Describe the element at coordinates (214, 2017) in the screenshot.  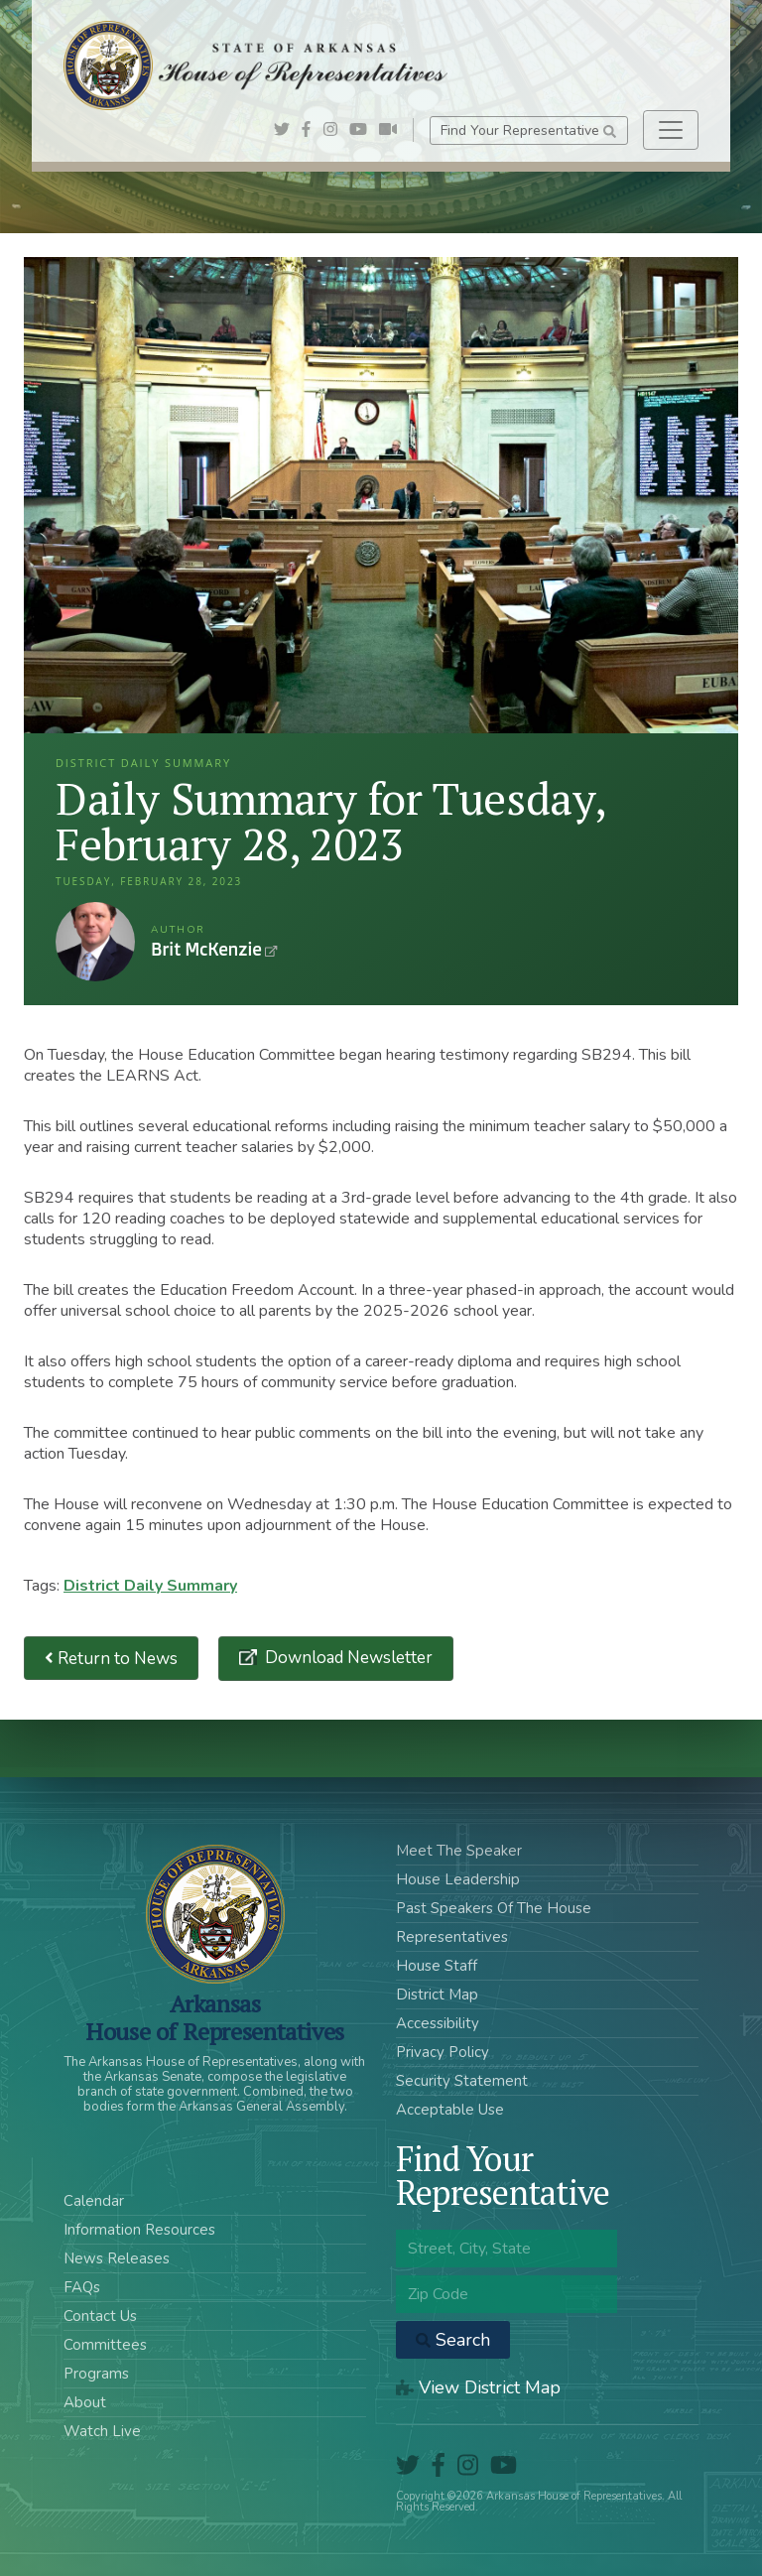
I see `ArkansasHouse of Representatives` at that location.